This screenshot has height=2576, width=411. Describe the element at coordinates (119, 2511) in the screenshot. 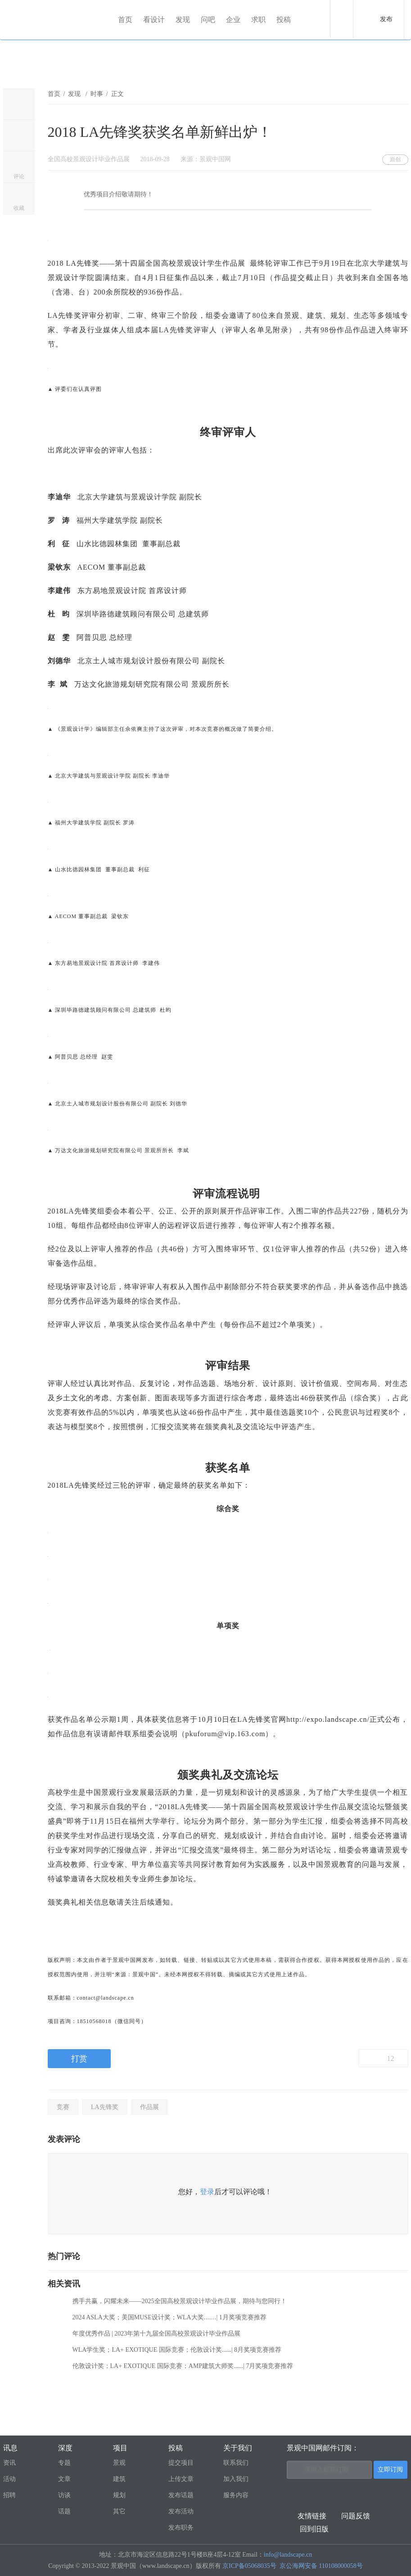

I see `其它` at that location.